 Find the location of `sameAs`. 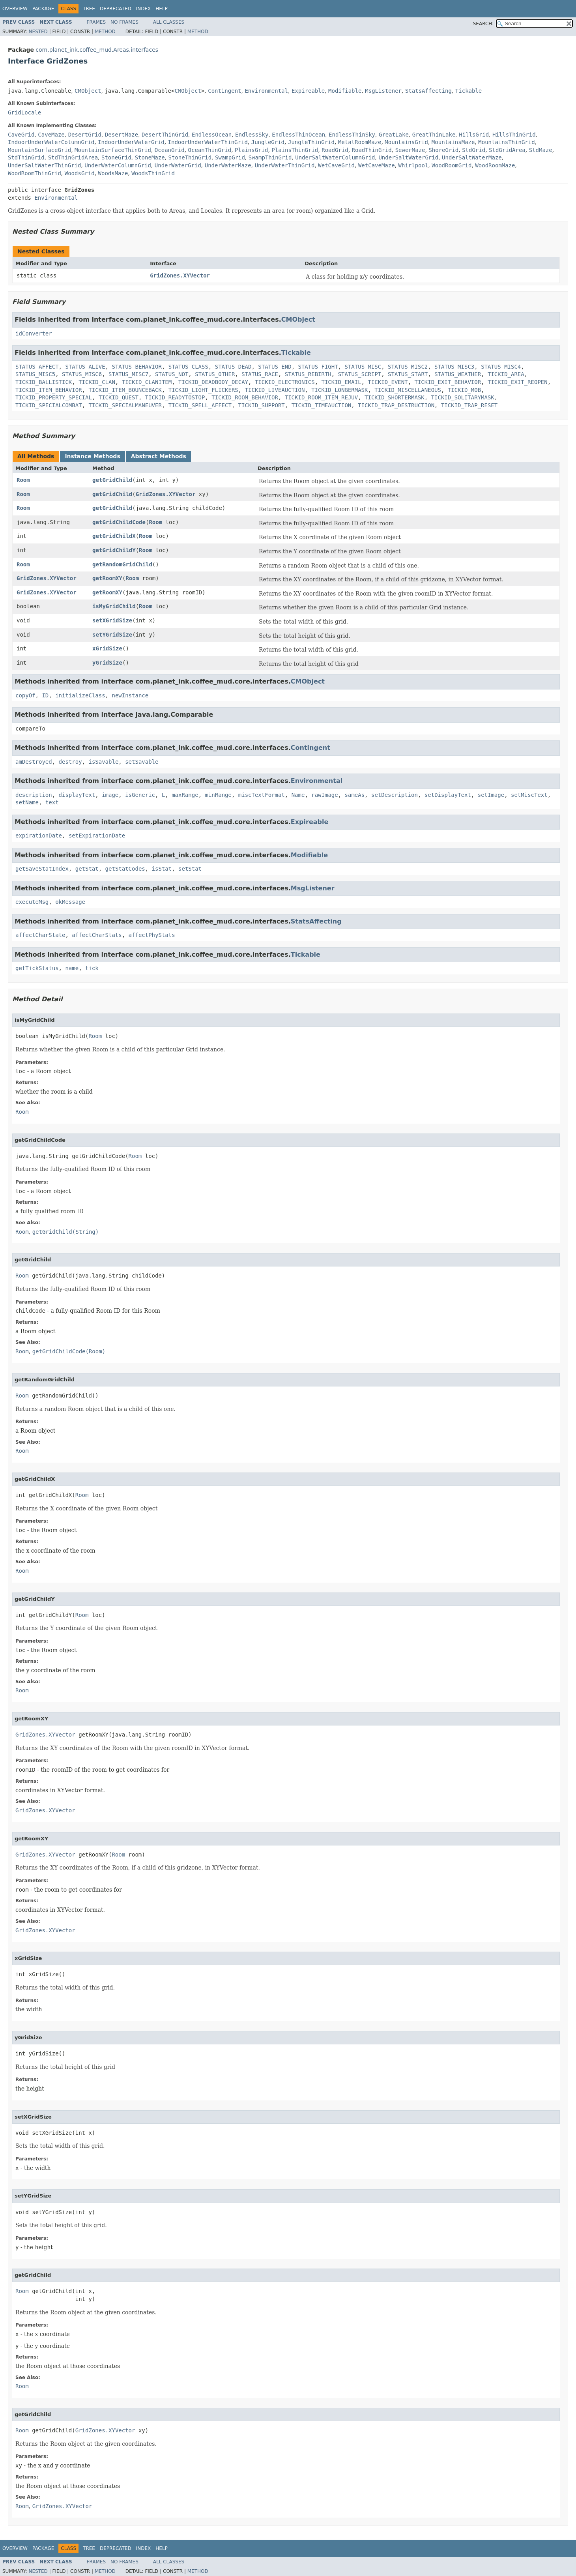

sameAs is located at coordinates (355, 795).